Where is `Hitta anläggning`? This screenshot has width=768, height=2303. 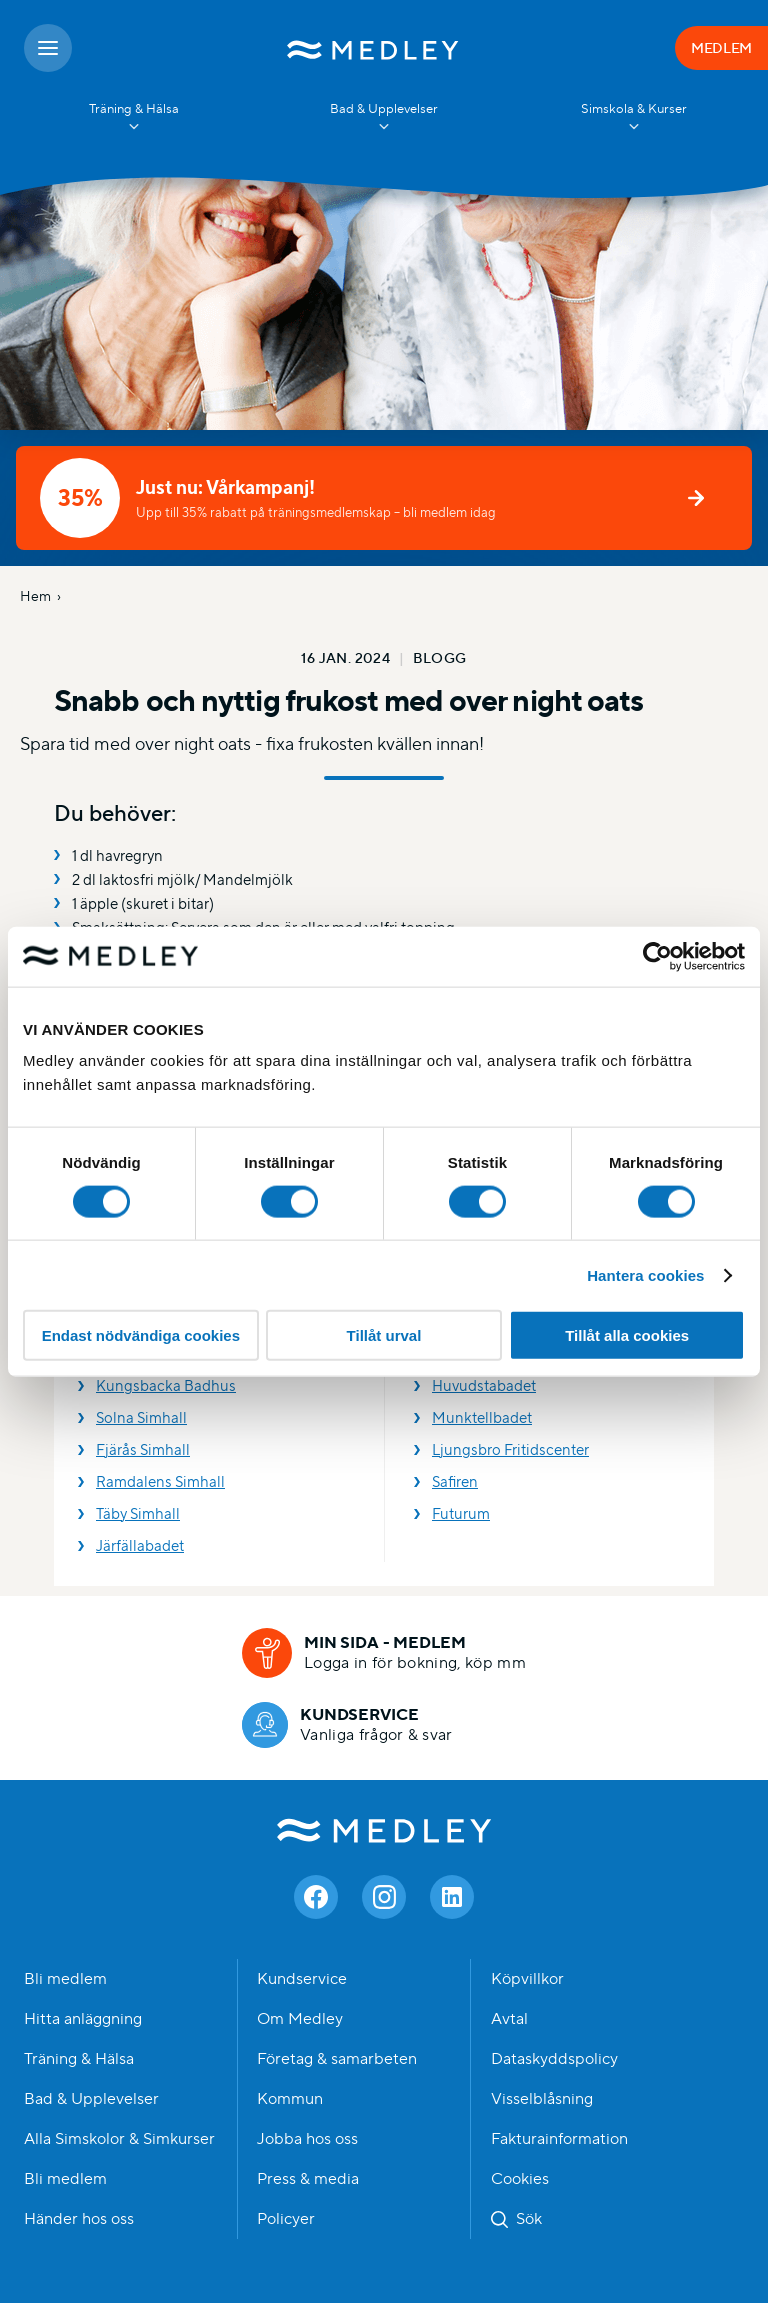 Hitta anläggning is located at coordinates (83, 2019).